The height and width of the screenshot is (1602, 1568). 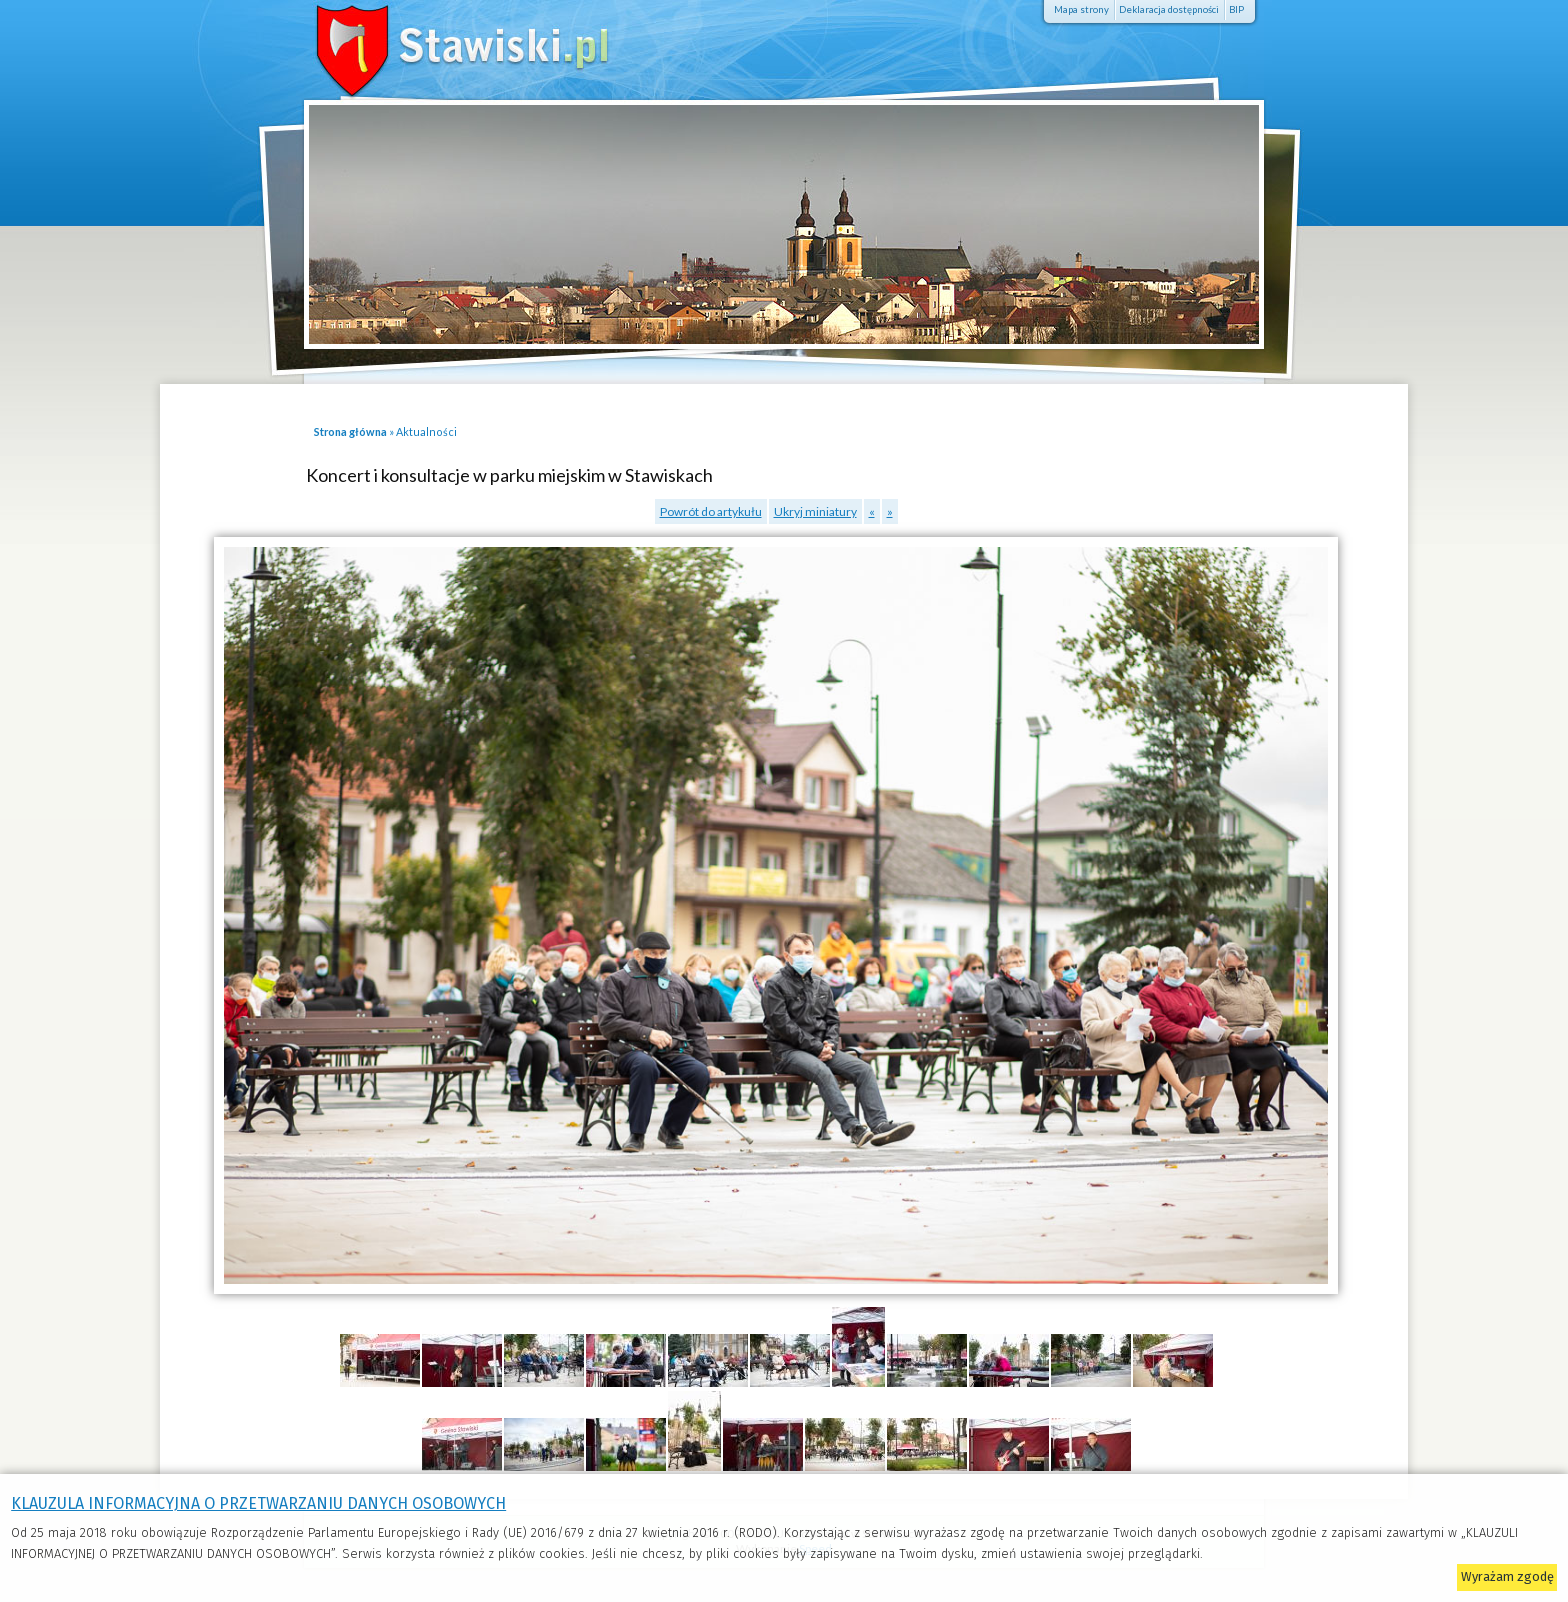 What do you see at coordinates (815, 511) in the screenshot?
I see `Ukryj miniatury` at bounding box center [815, 511].